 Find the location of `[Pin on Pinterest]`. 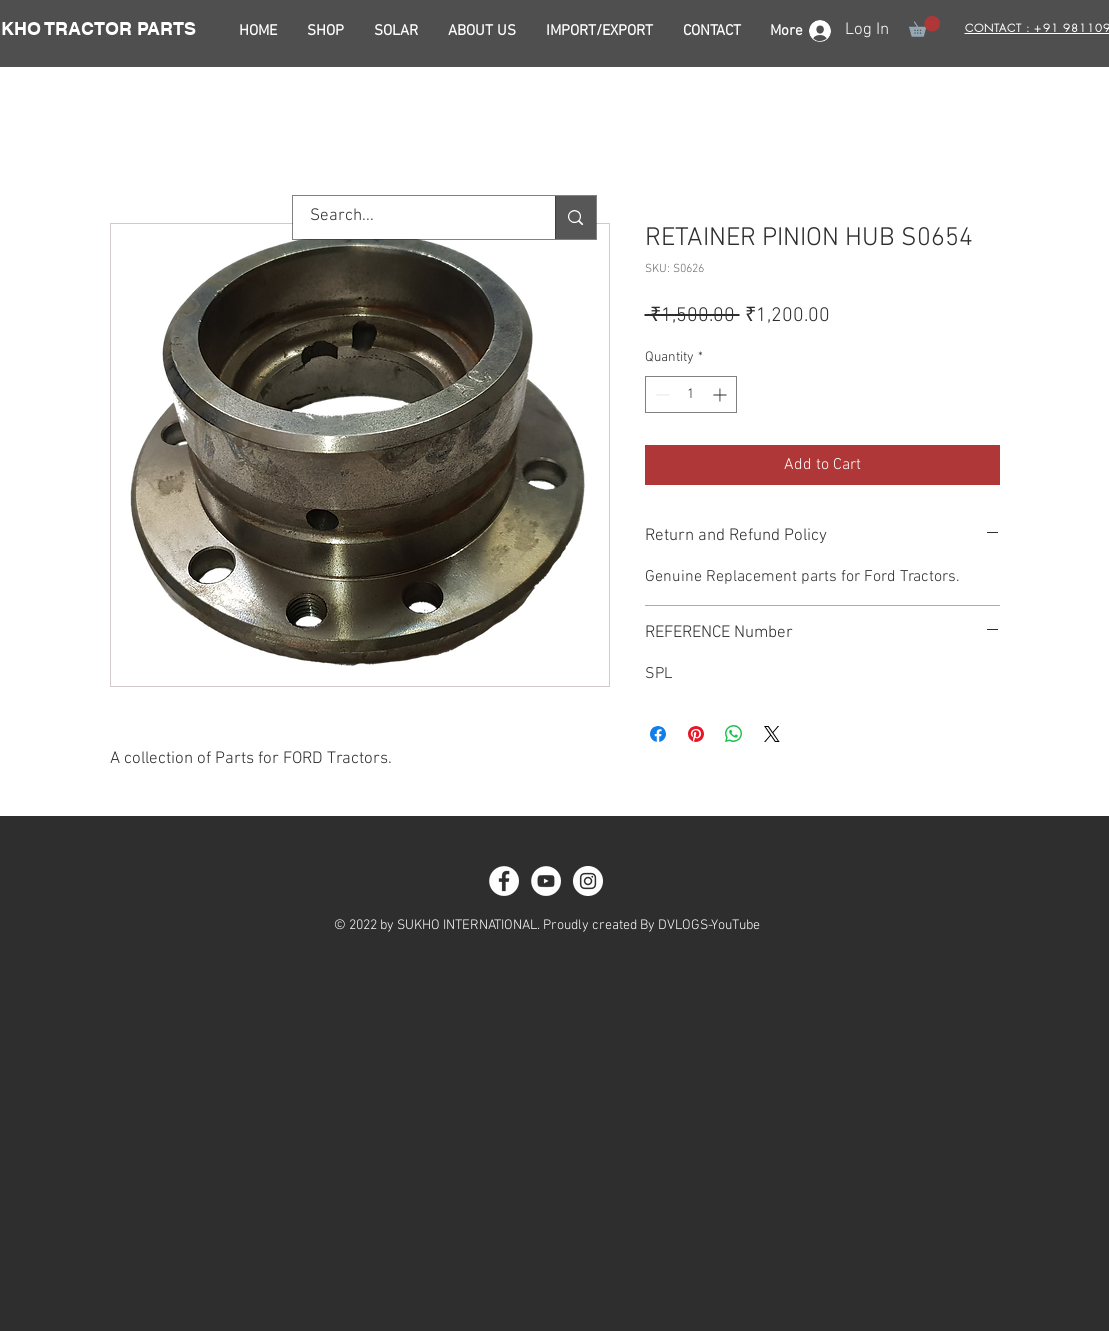

[Pin on Pinterest] is located at coordinates (696, 734).